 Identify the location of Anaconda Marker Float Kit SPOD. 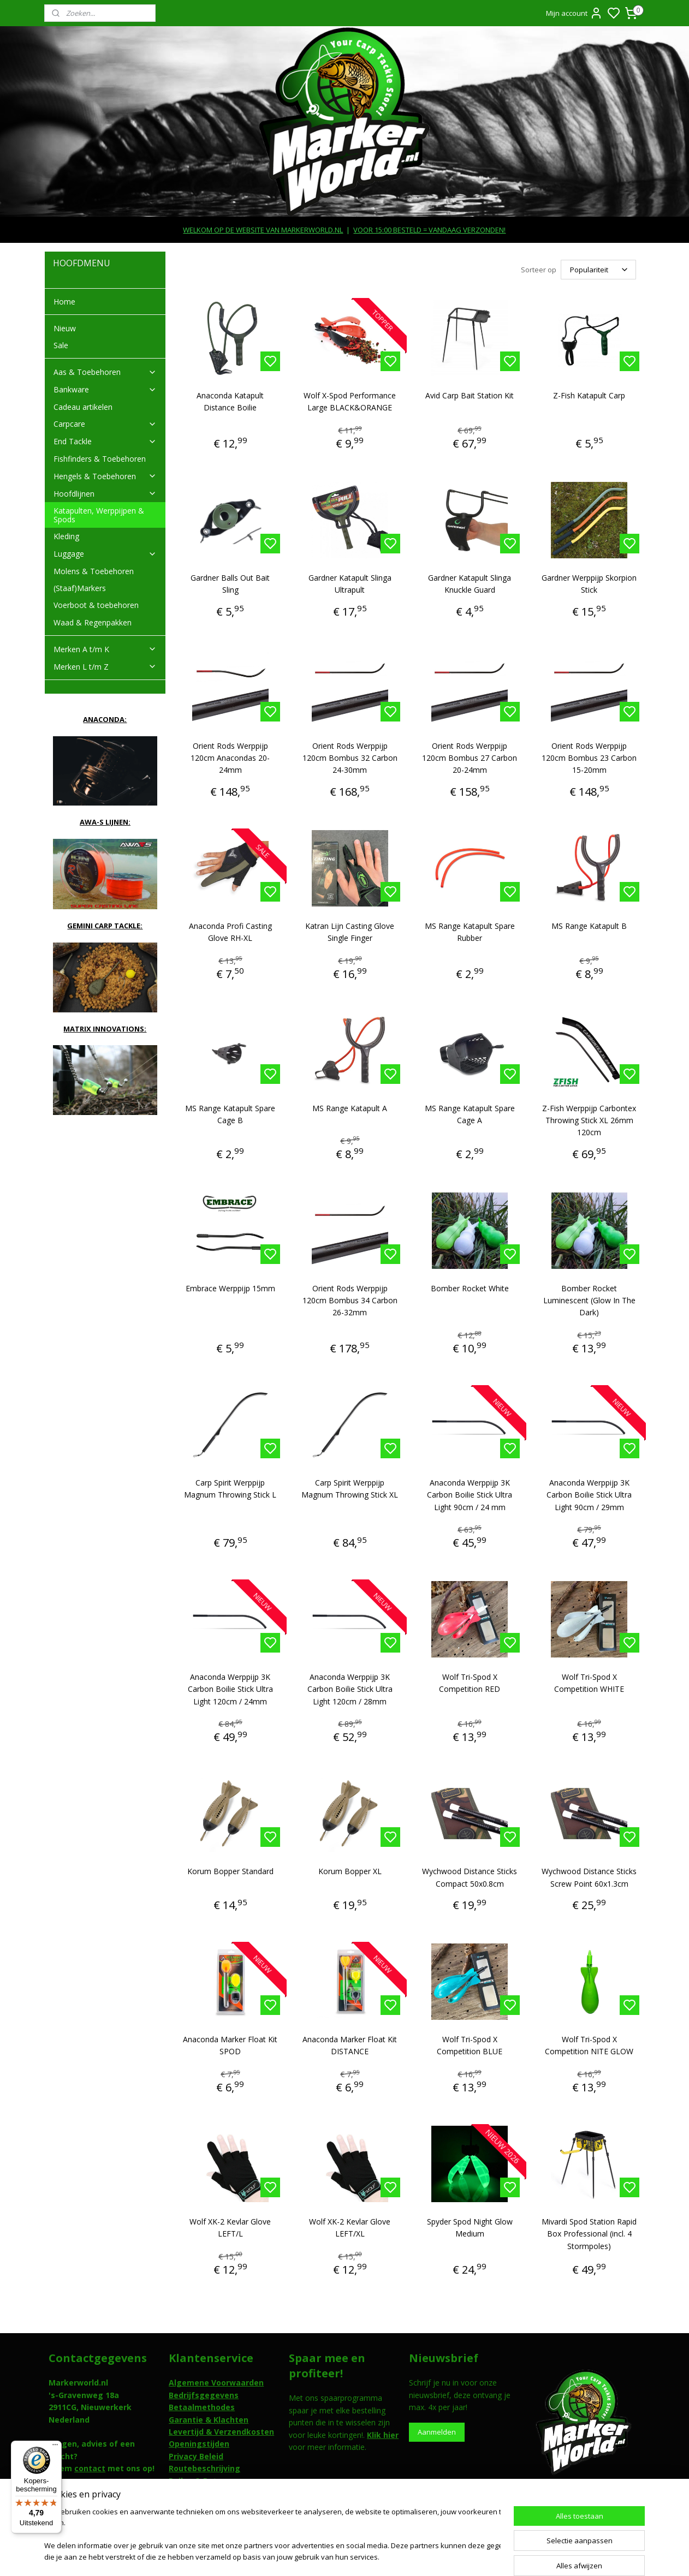
(230, 2045).